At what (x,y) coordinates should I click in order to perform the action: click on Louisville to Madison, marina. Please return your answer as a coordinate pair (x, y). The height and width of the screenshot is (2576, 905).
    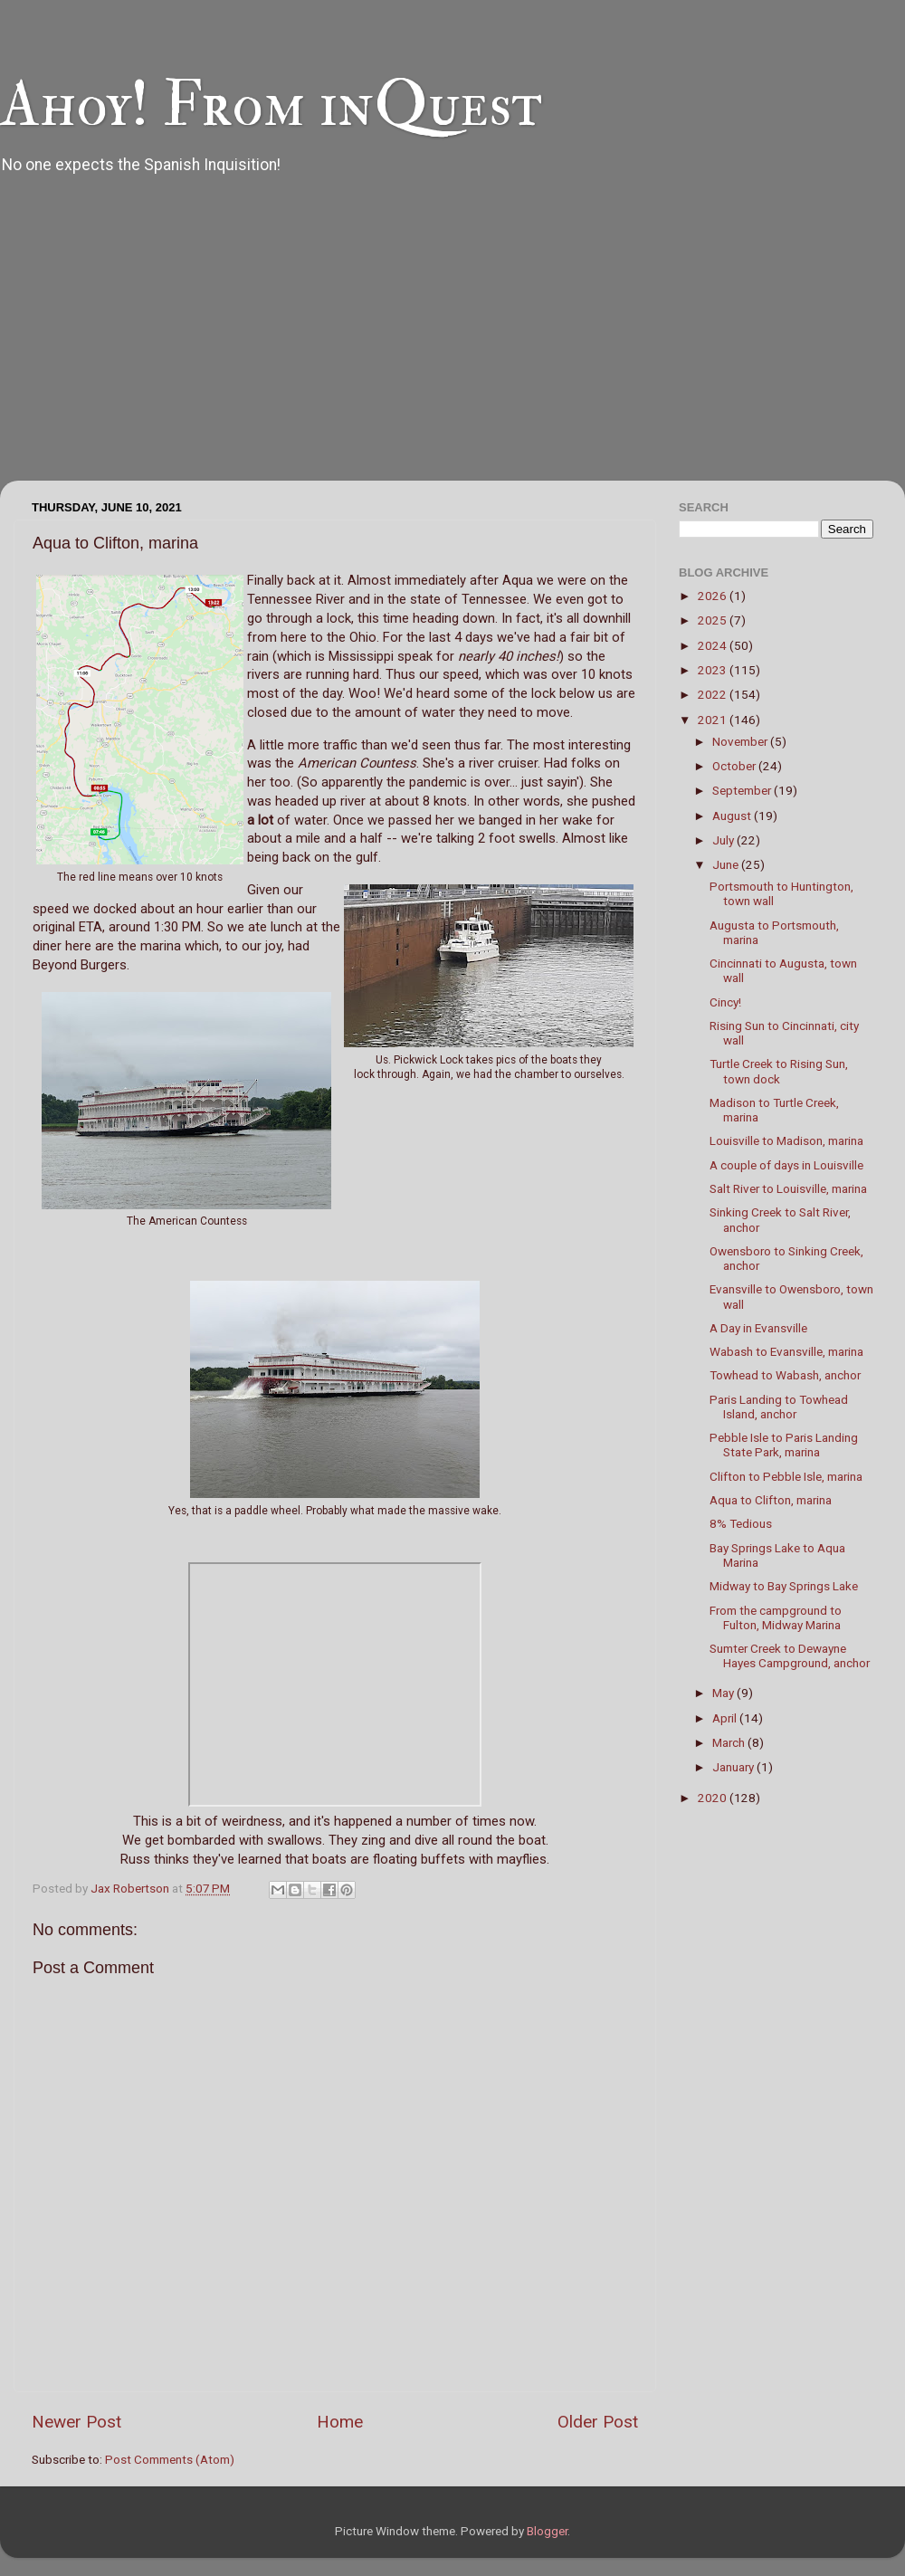
    Looking at the image, I should click on (786, 1140).